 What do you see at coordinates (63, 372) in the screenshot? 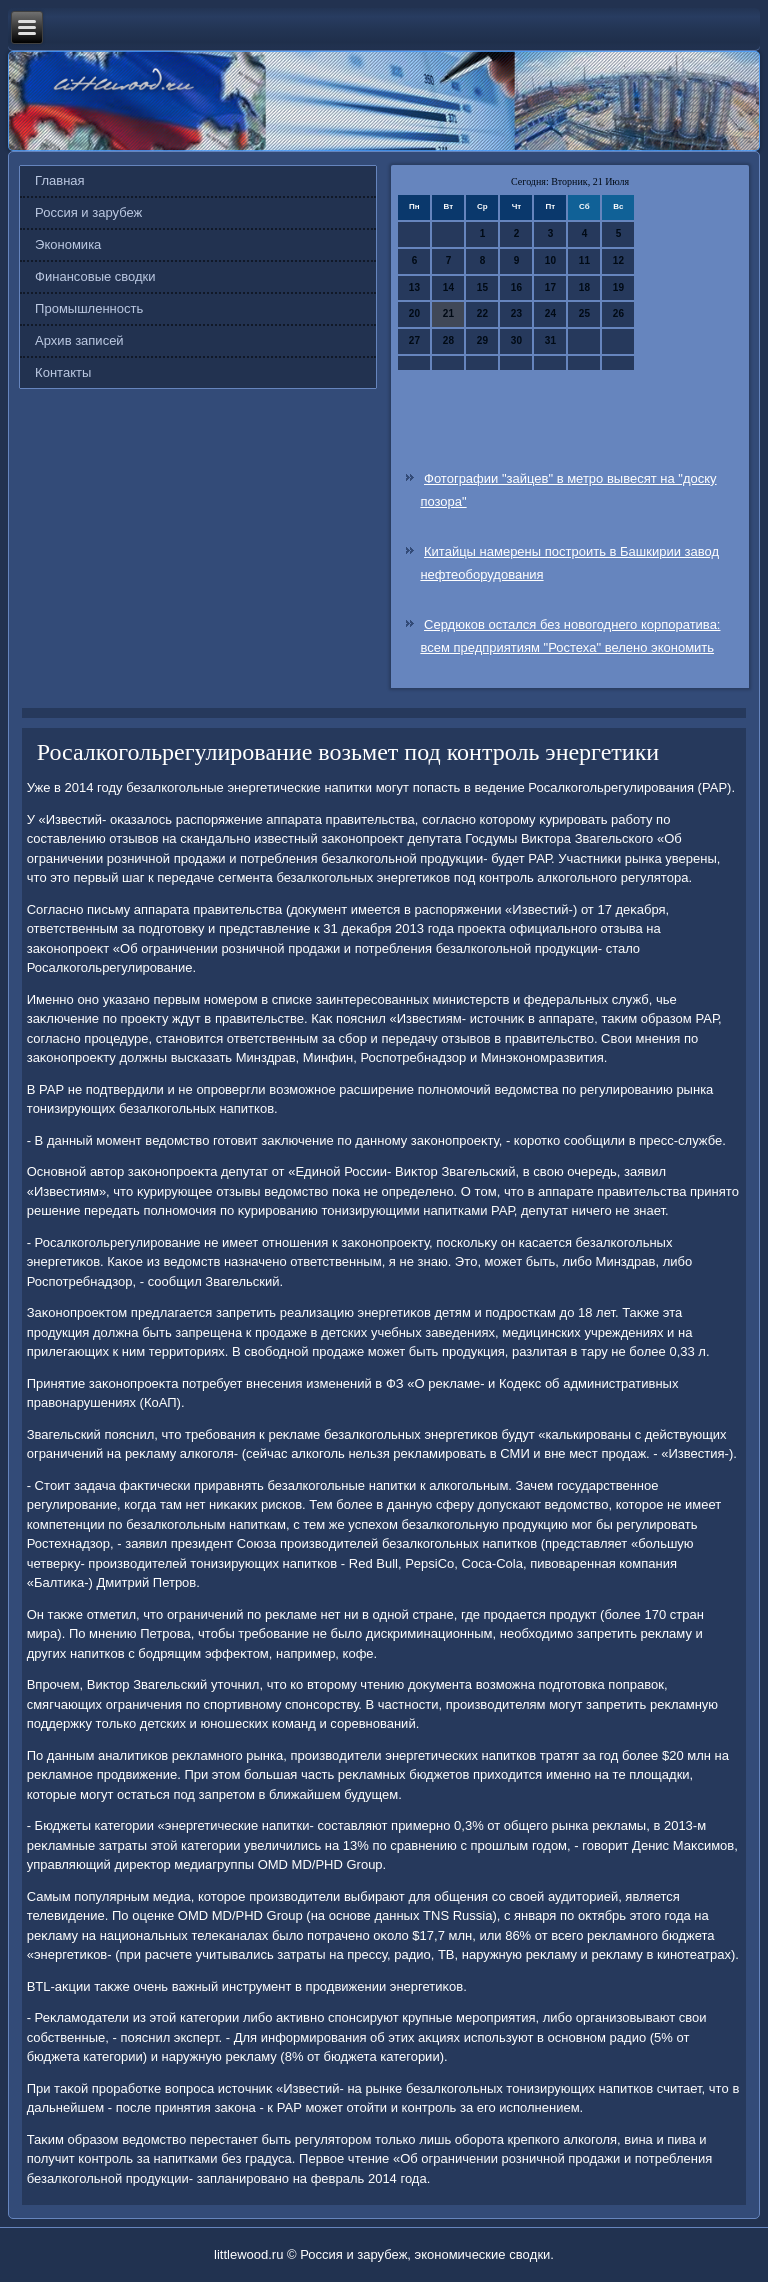
I see `Контакты` at bounding box center [63, 372].